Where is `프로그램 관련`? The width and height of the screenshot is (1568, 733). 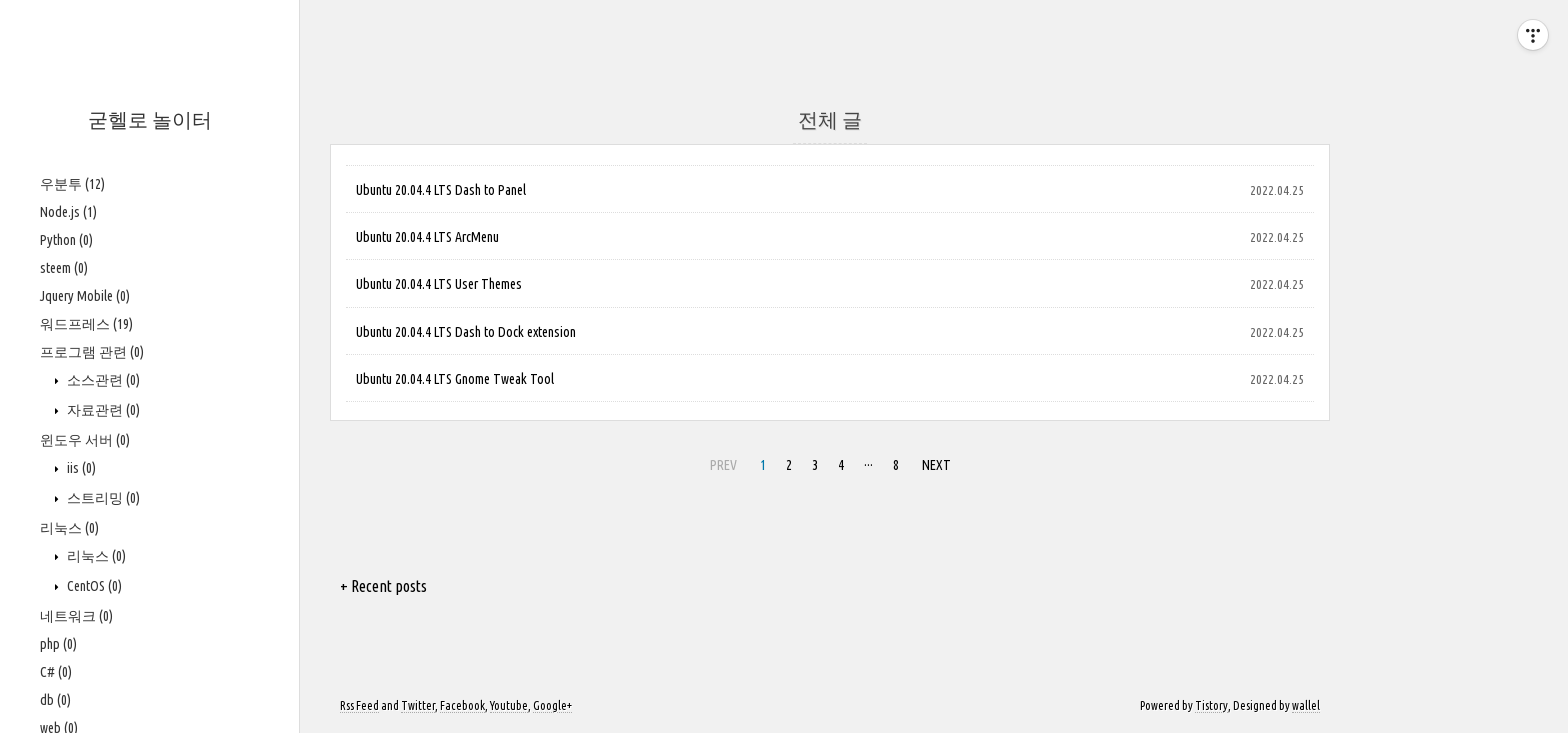 프로그램 관련 is located at coordinates (92, 352).